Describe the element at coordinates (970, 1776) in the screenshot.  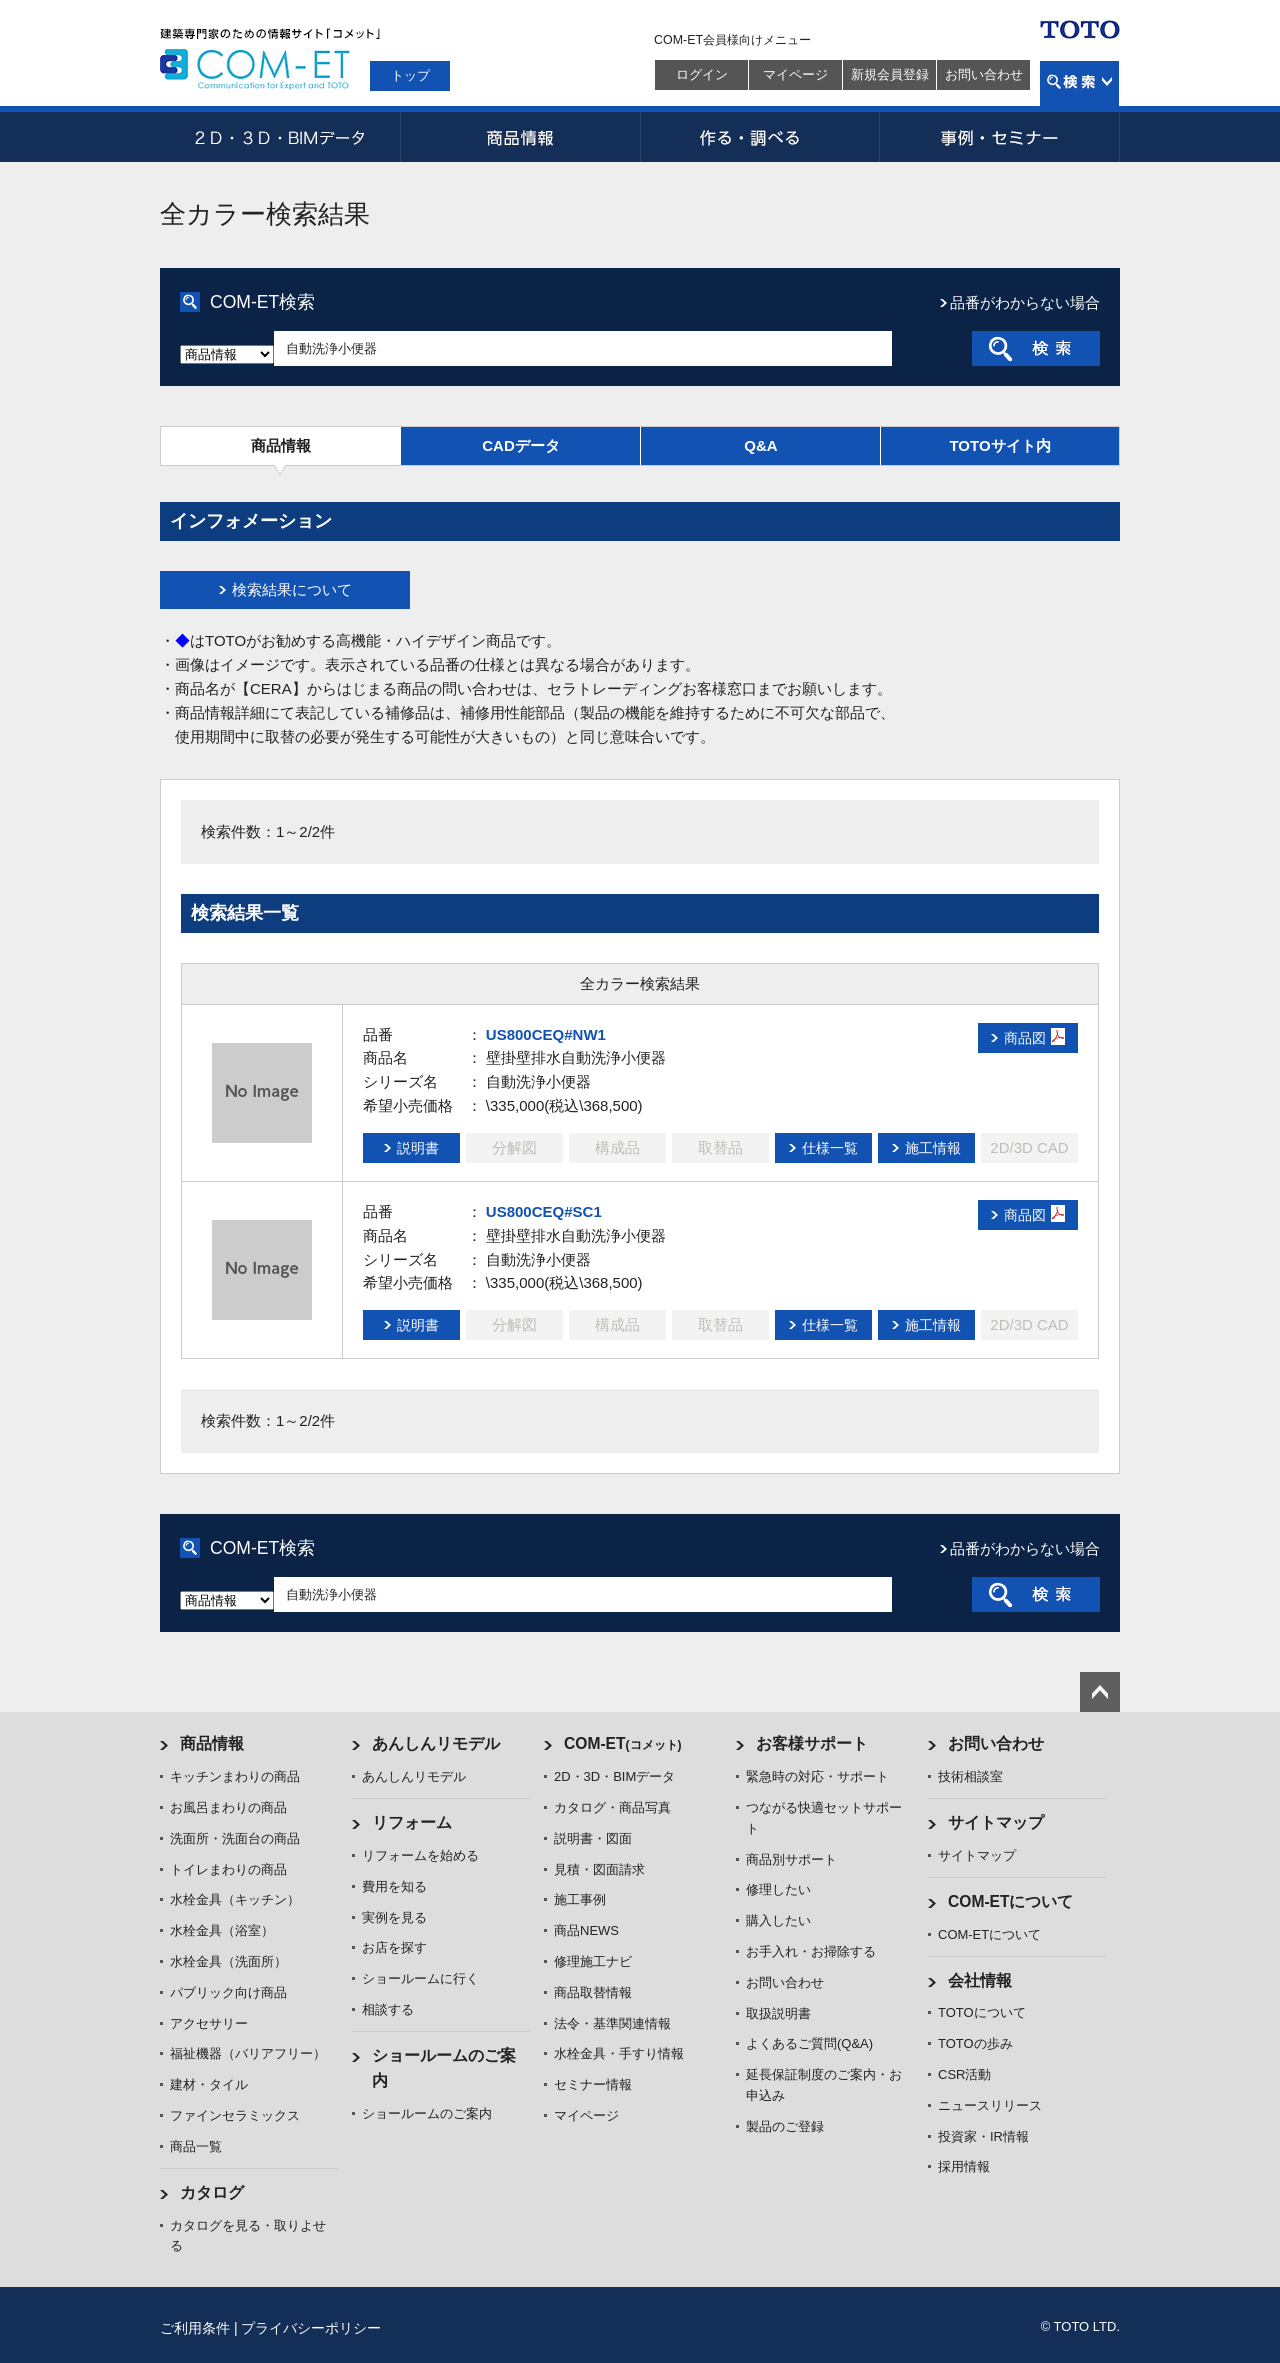
I see `技術相談室` at that location.